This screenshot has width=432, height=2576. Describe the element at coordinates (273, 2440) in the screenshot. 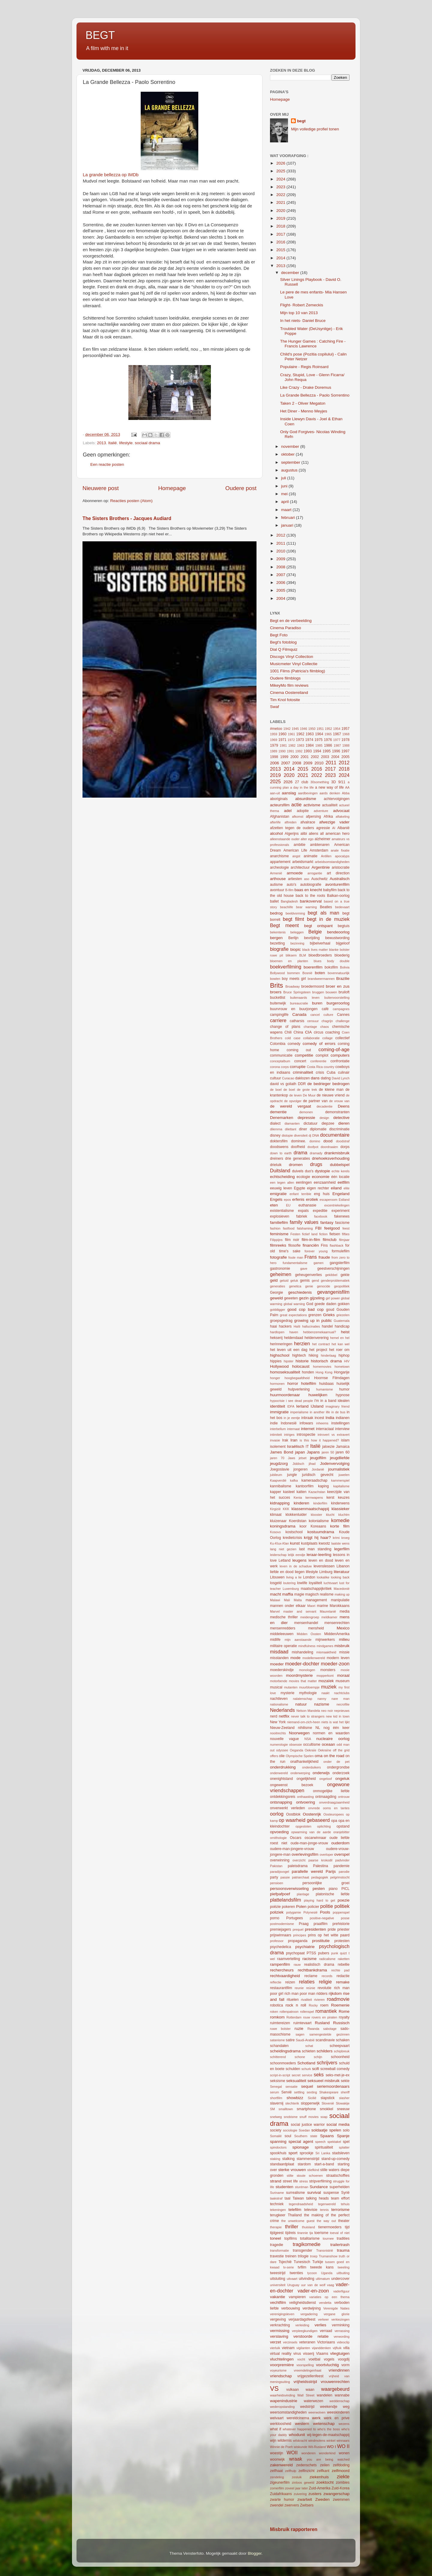

I see `wijn` at that location.